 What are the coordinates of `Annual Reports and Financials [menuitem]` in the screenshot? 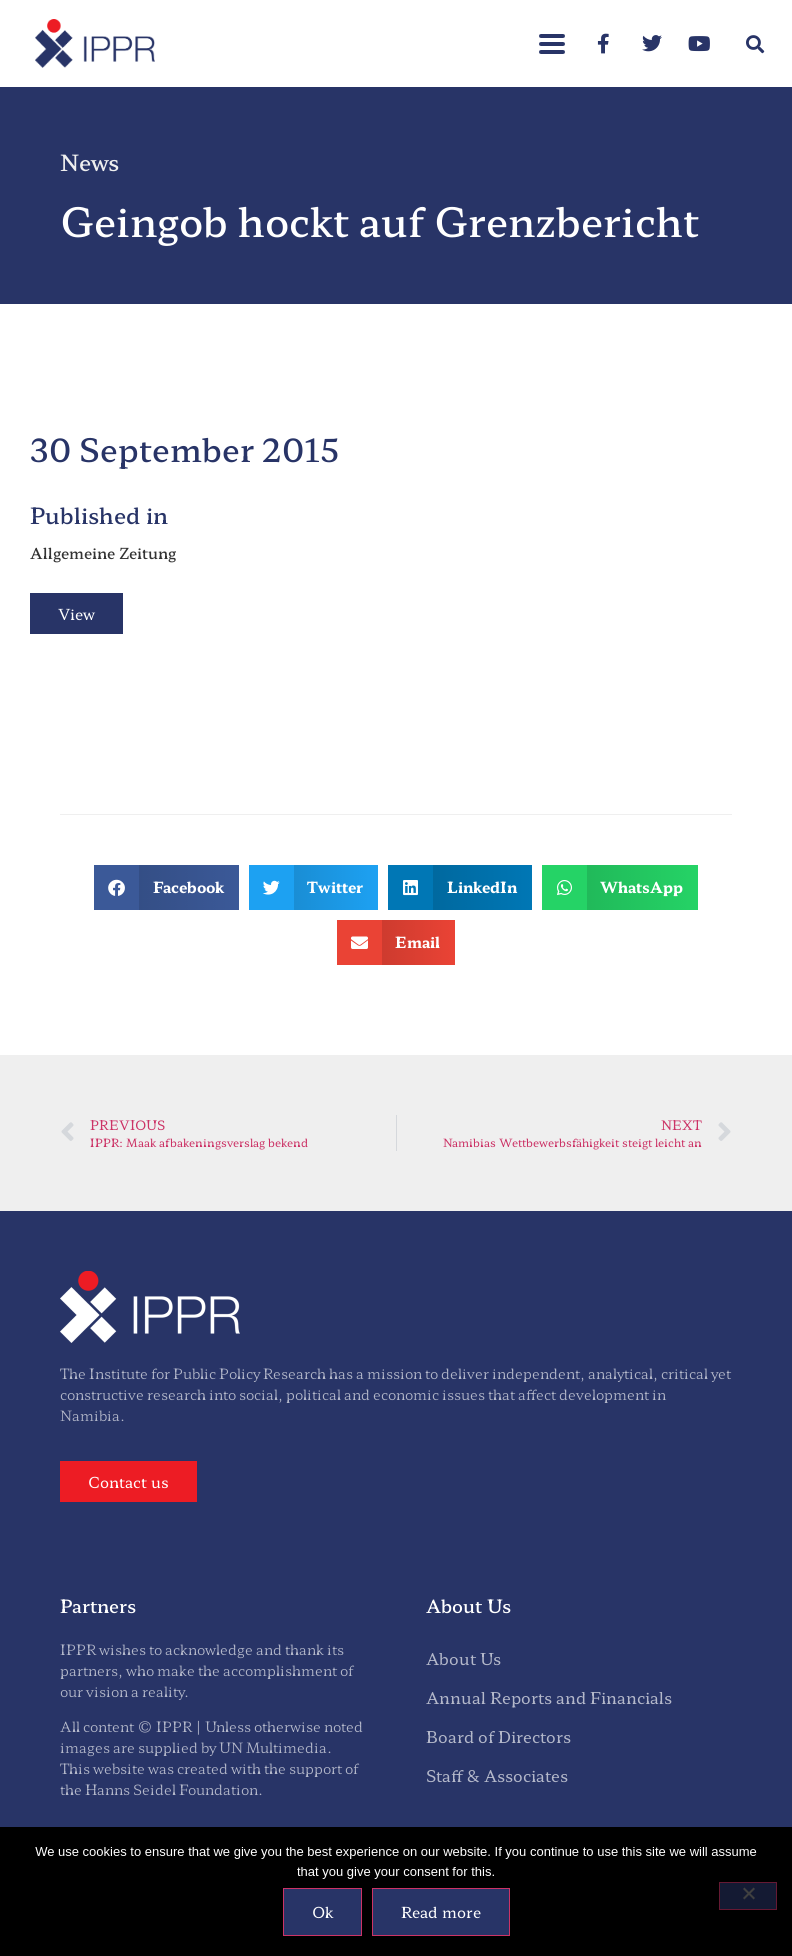 It's located at (549, 1697).